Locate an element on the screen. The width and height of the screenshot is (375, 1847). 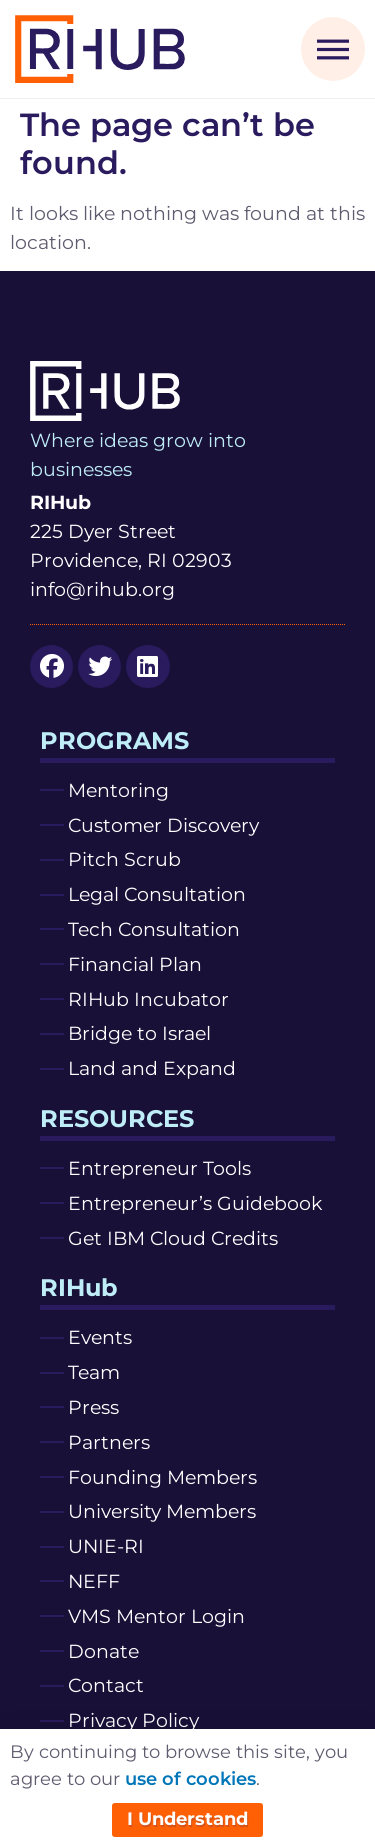
Mentoring is located at coordinates (118, 790).